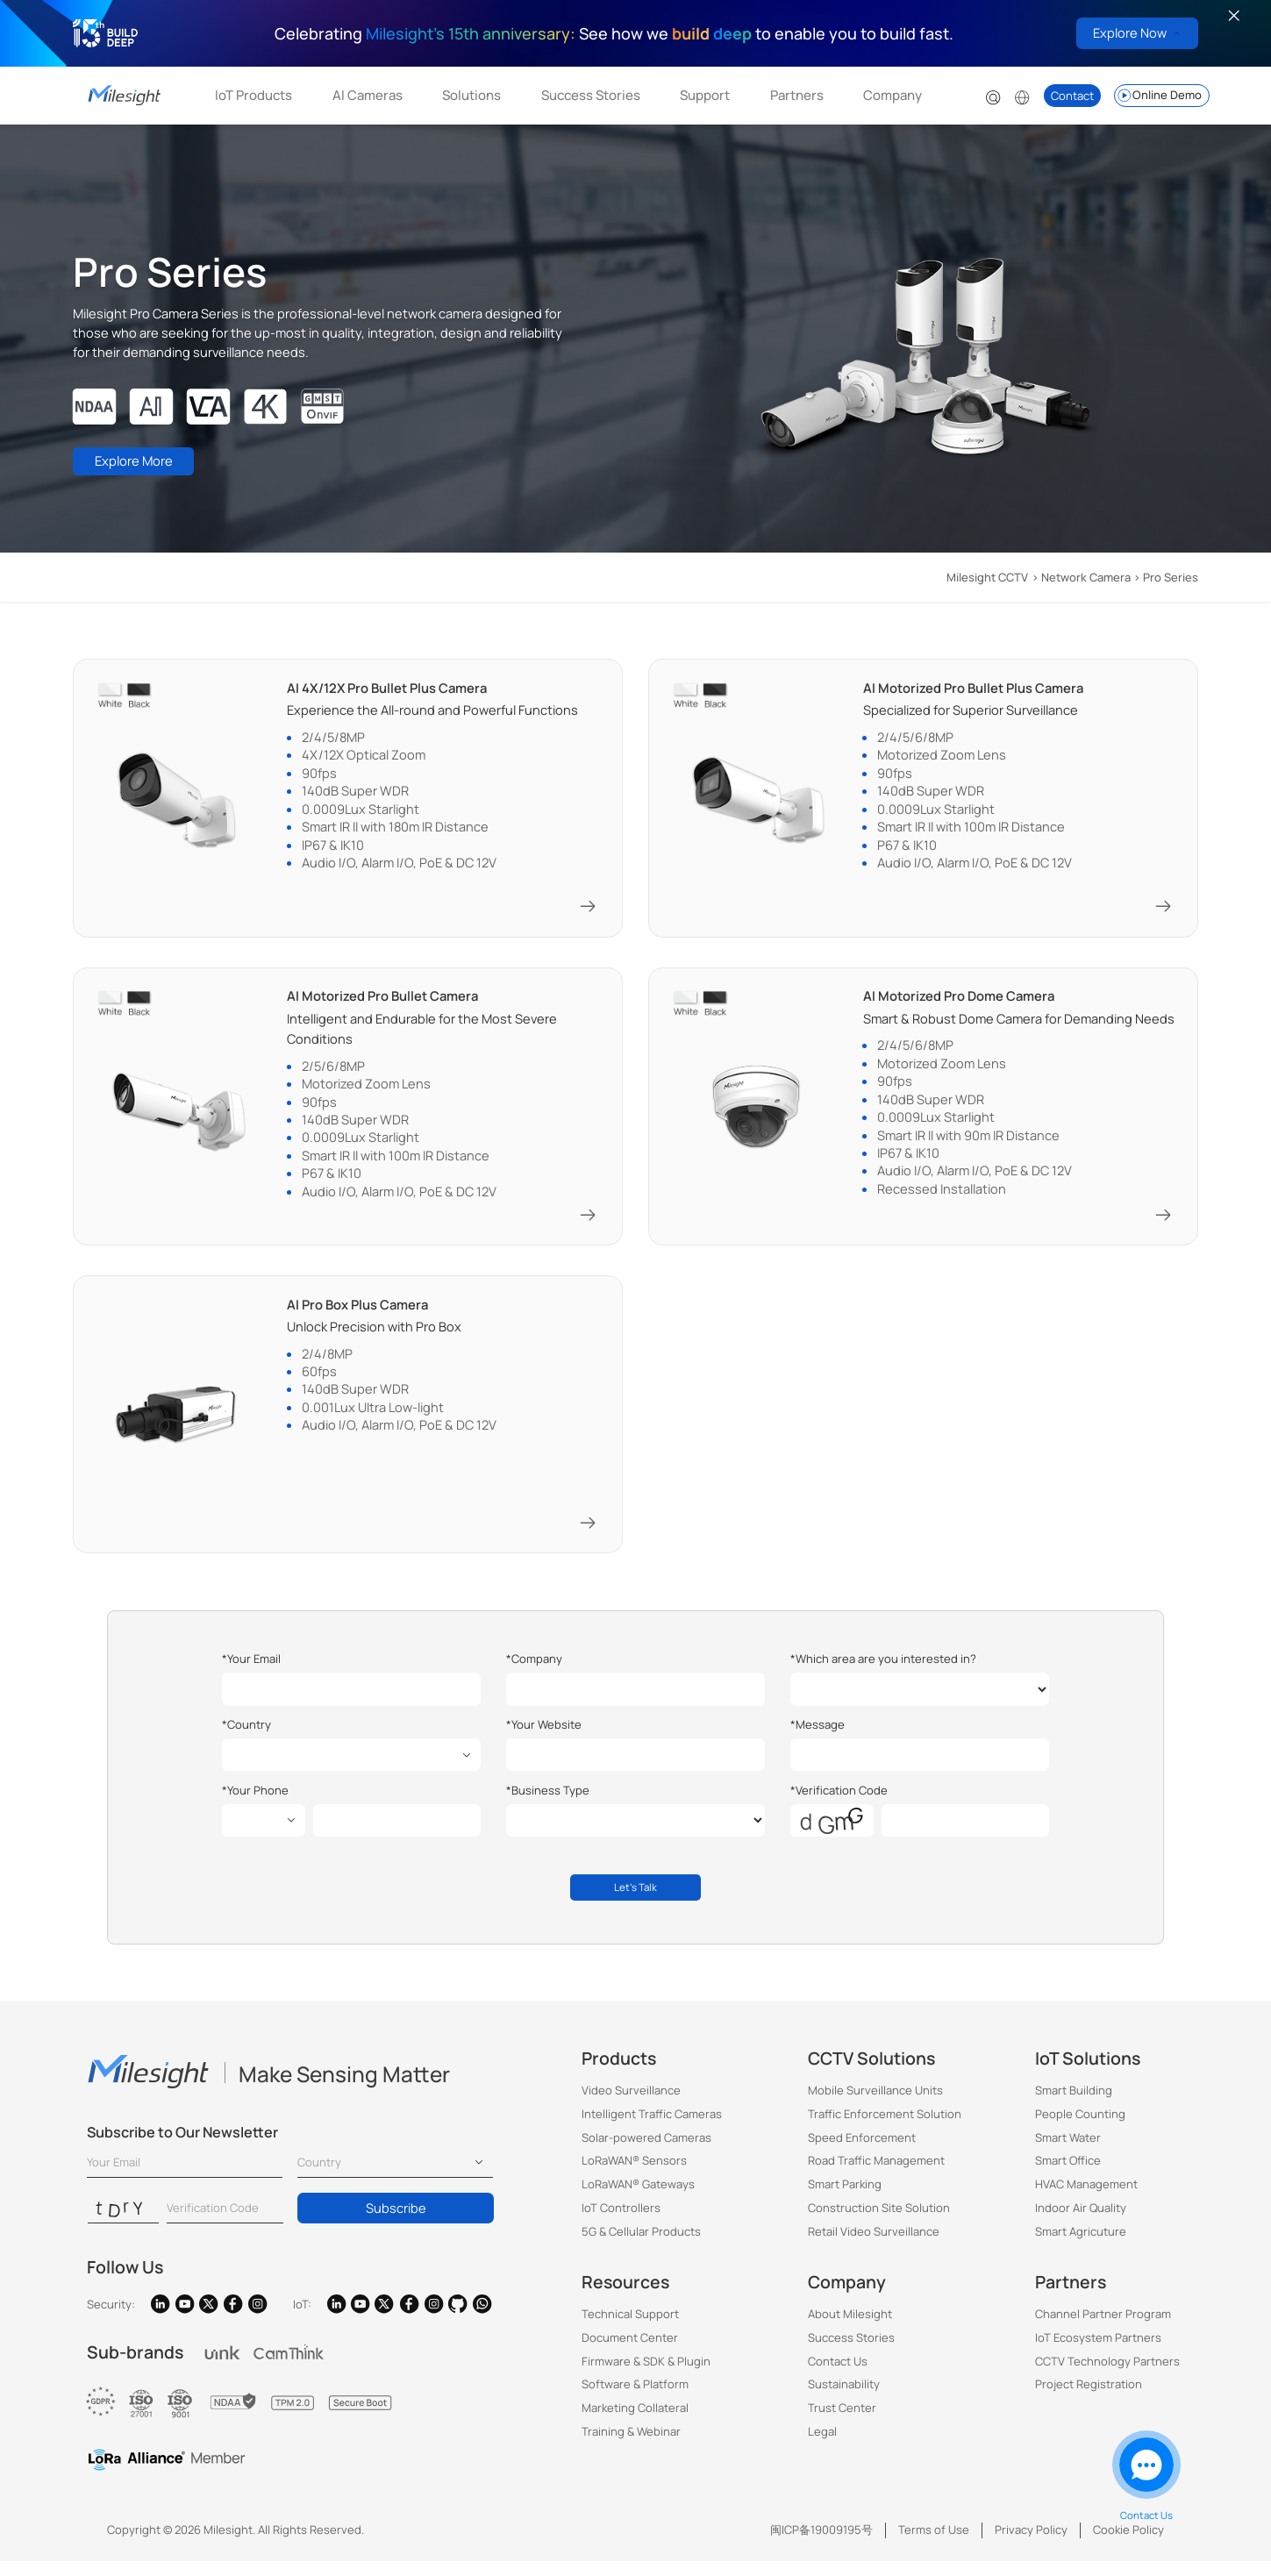  I want to click on LoRaWAN® Sensors, so click(634, 2176).